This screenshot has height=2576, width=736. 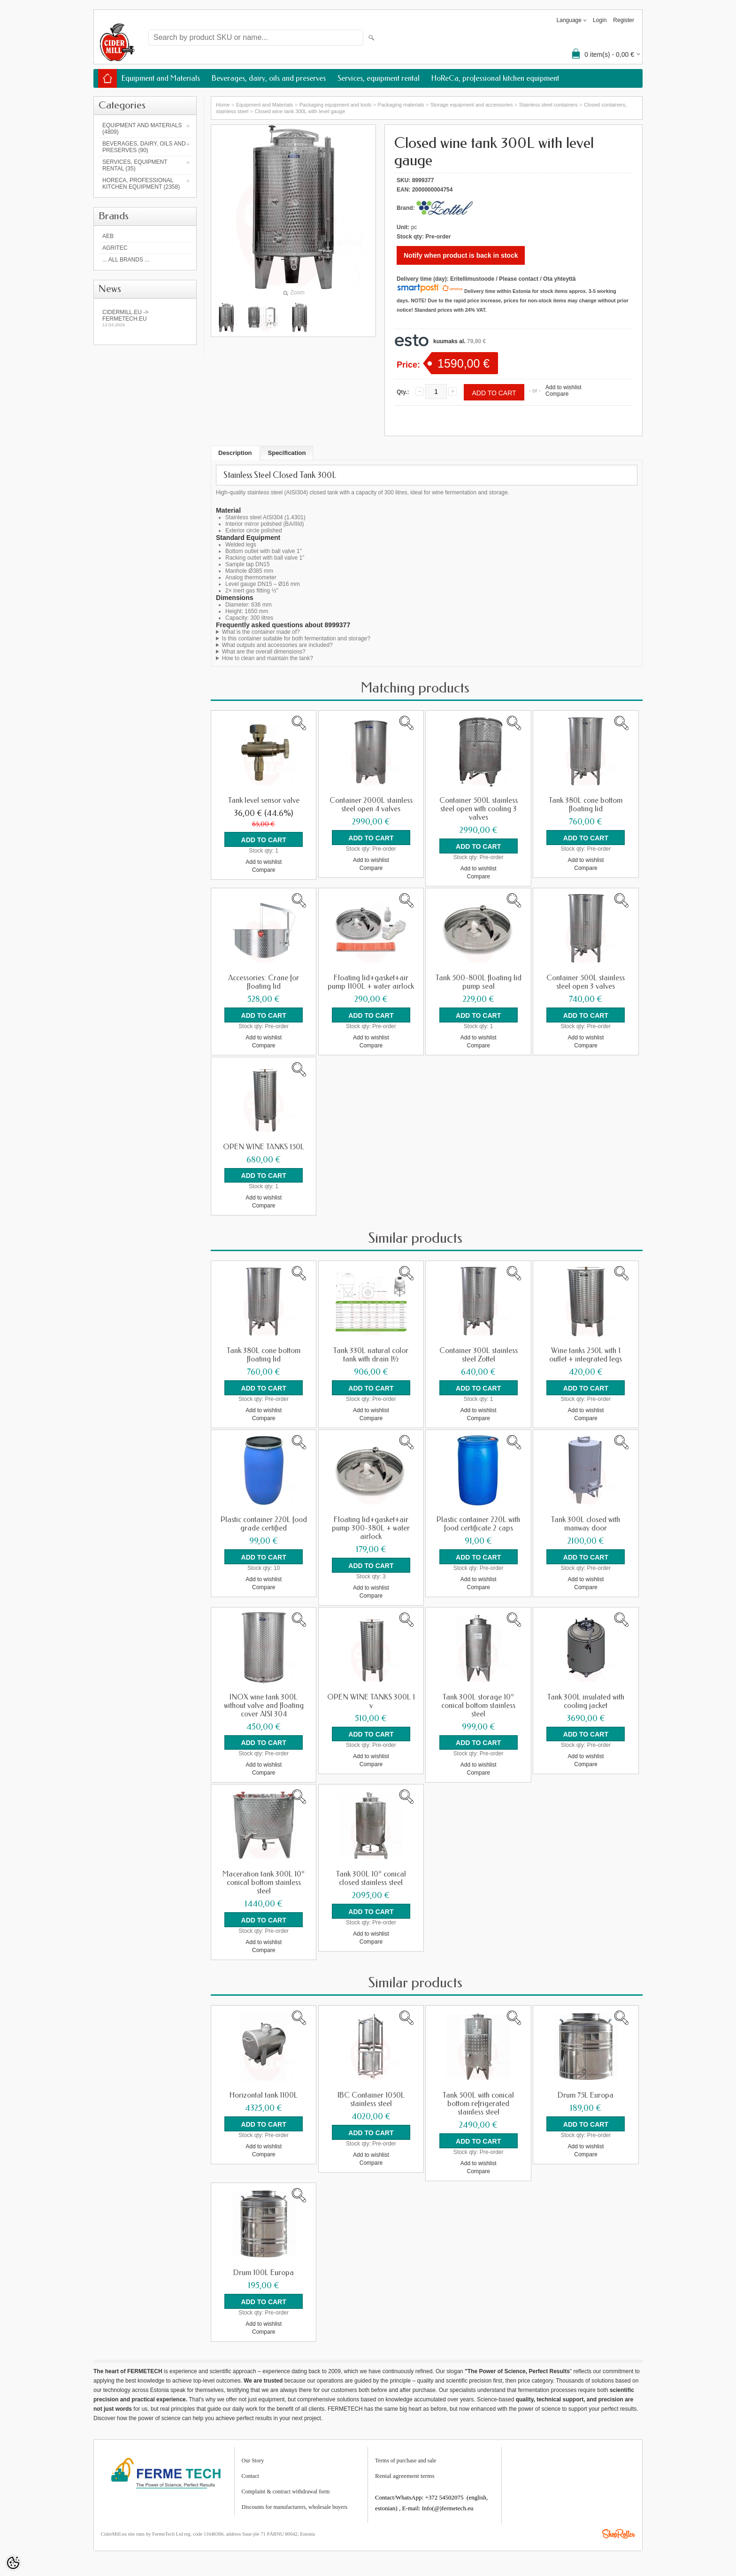 What do you see at coordinates (495, 78) in the screenshot?
I see `HoReCa, professional kitchen equipment` at bounding box center [495, 78].